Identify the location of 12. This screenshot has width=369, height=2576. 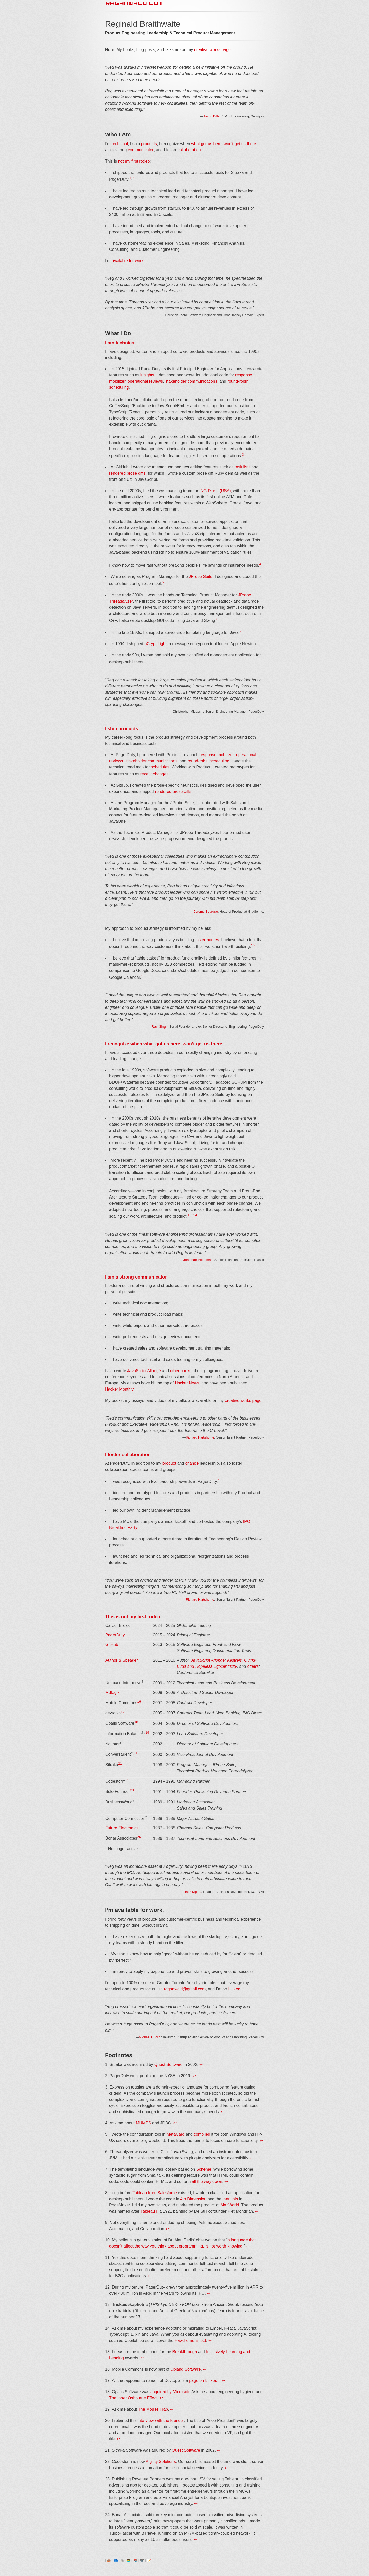
(189, 1215).